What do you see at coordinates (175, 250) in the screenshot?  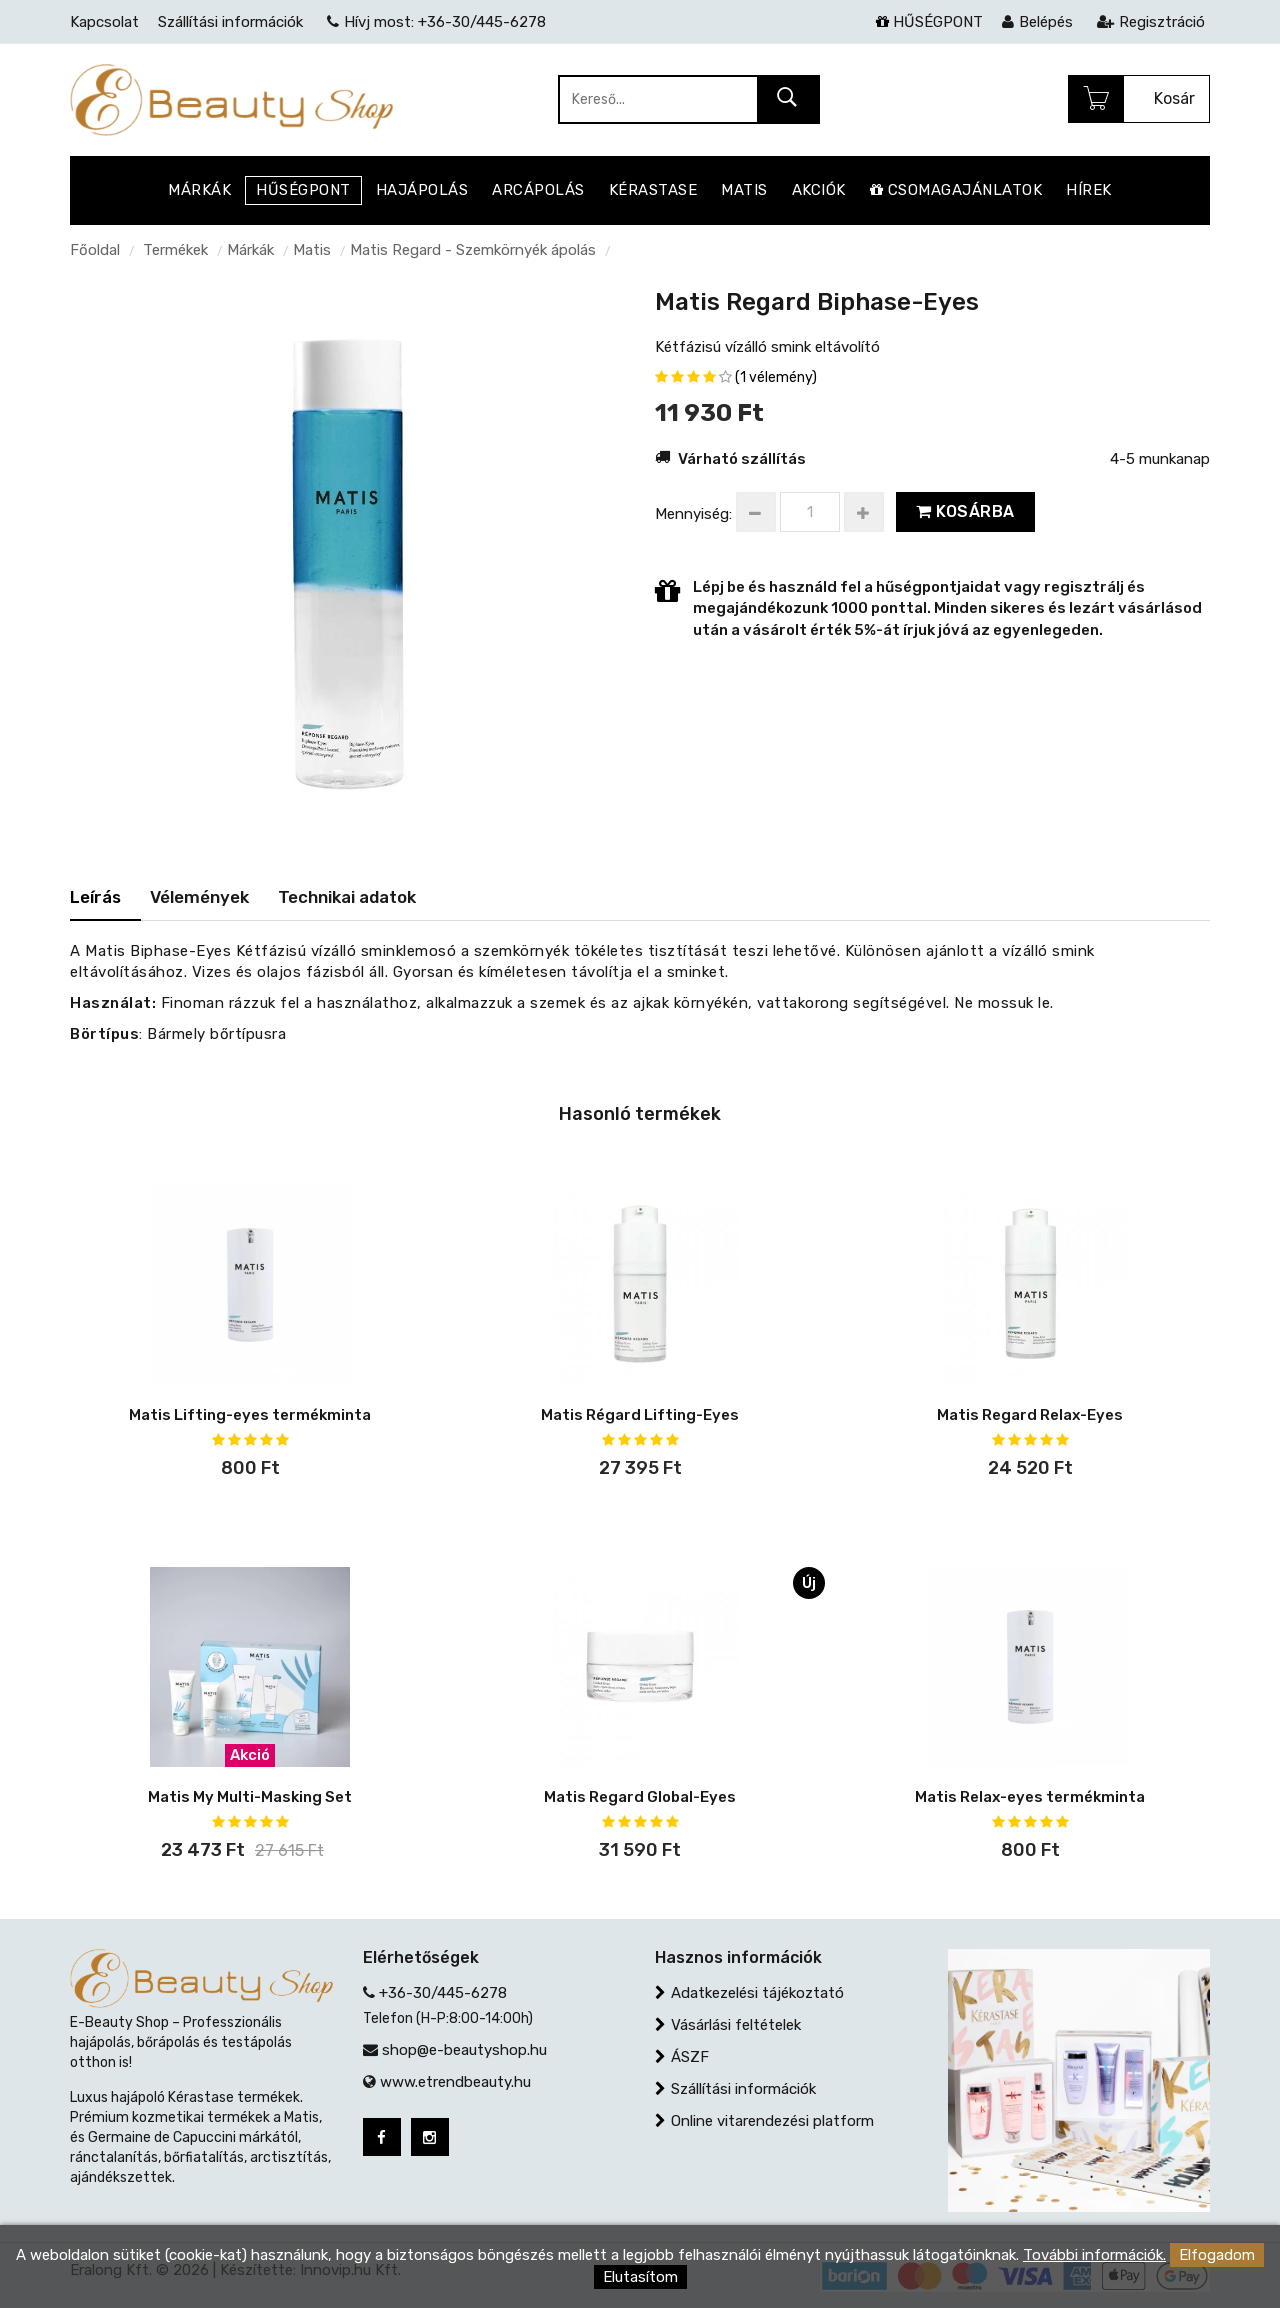 I see `Termékek` at bounding box center [175, 250].